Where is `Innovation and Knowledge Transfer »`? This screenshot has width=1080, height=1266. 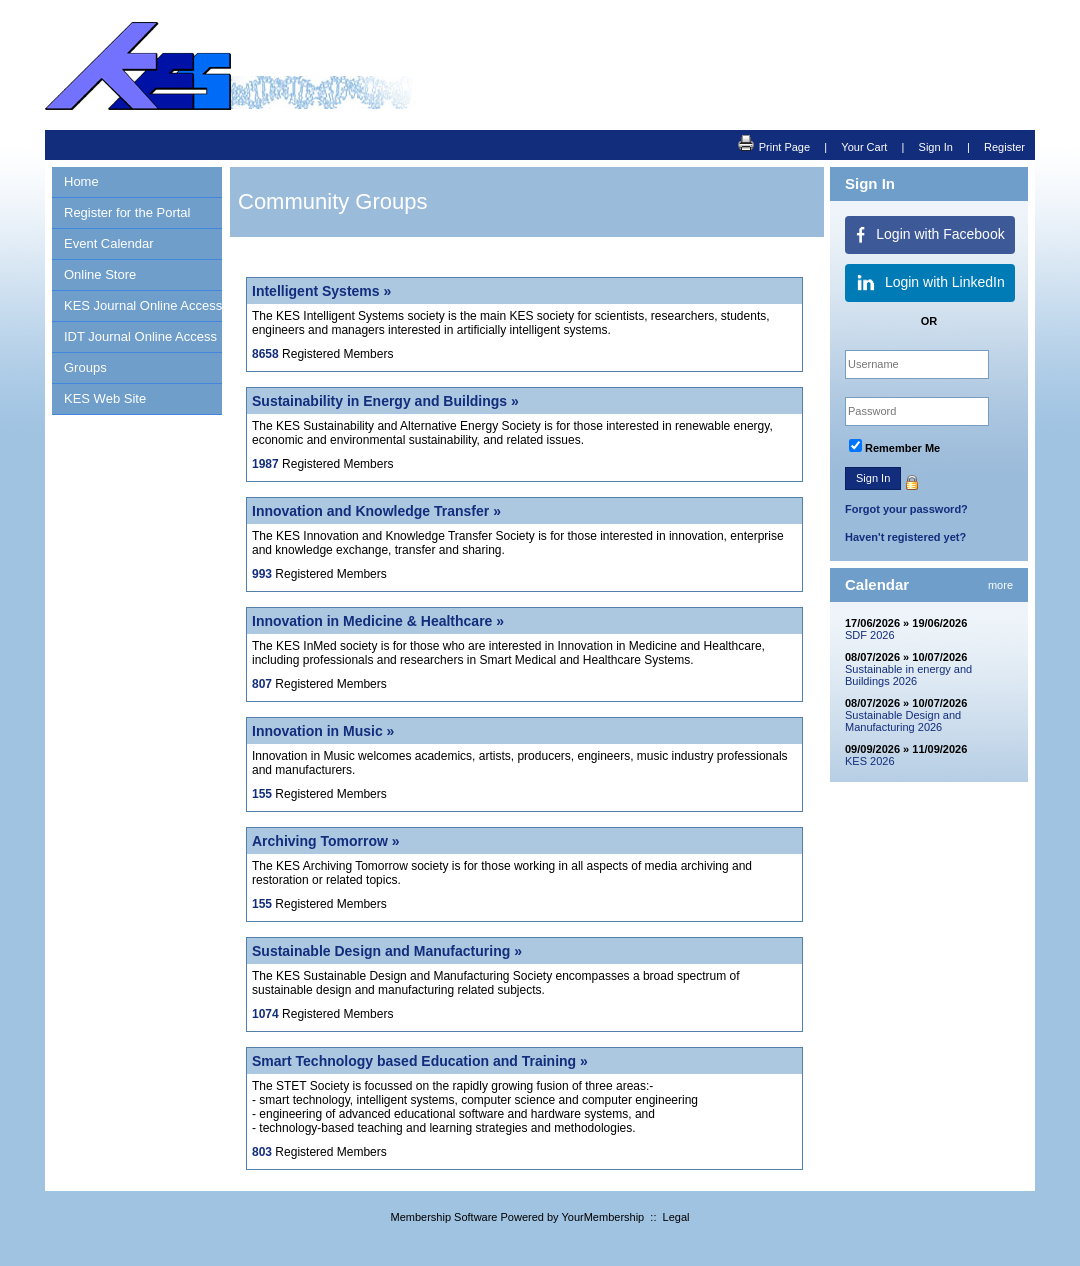 Innovation and Knowledge Transfer » is located at coordinates (376, 511).